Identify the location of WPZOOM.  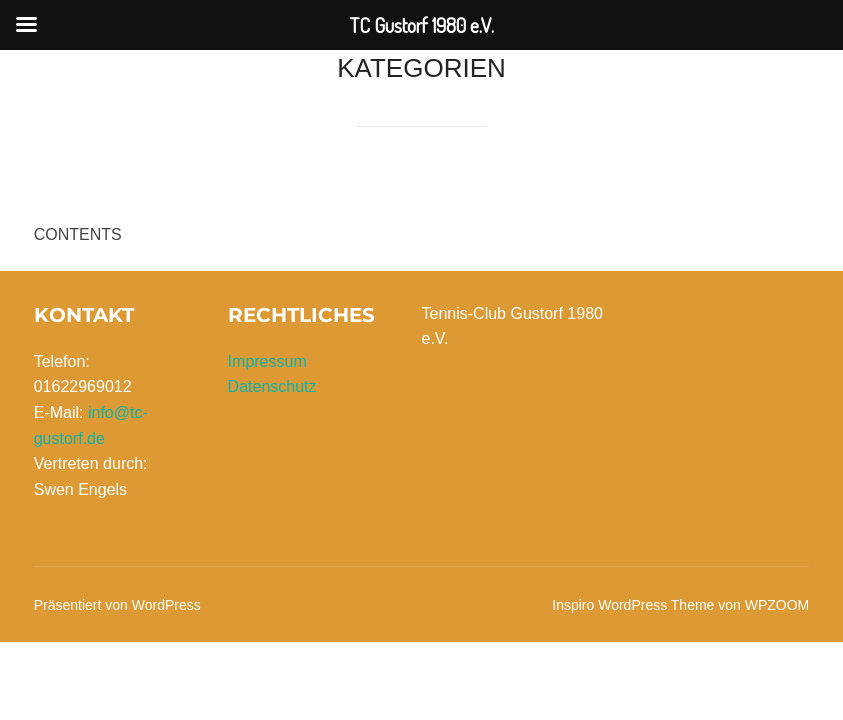
(777, 605).